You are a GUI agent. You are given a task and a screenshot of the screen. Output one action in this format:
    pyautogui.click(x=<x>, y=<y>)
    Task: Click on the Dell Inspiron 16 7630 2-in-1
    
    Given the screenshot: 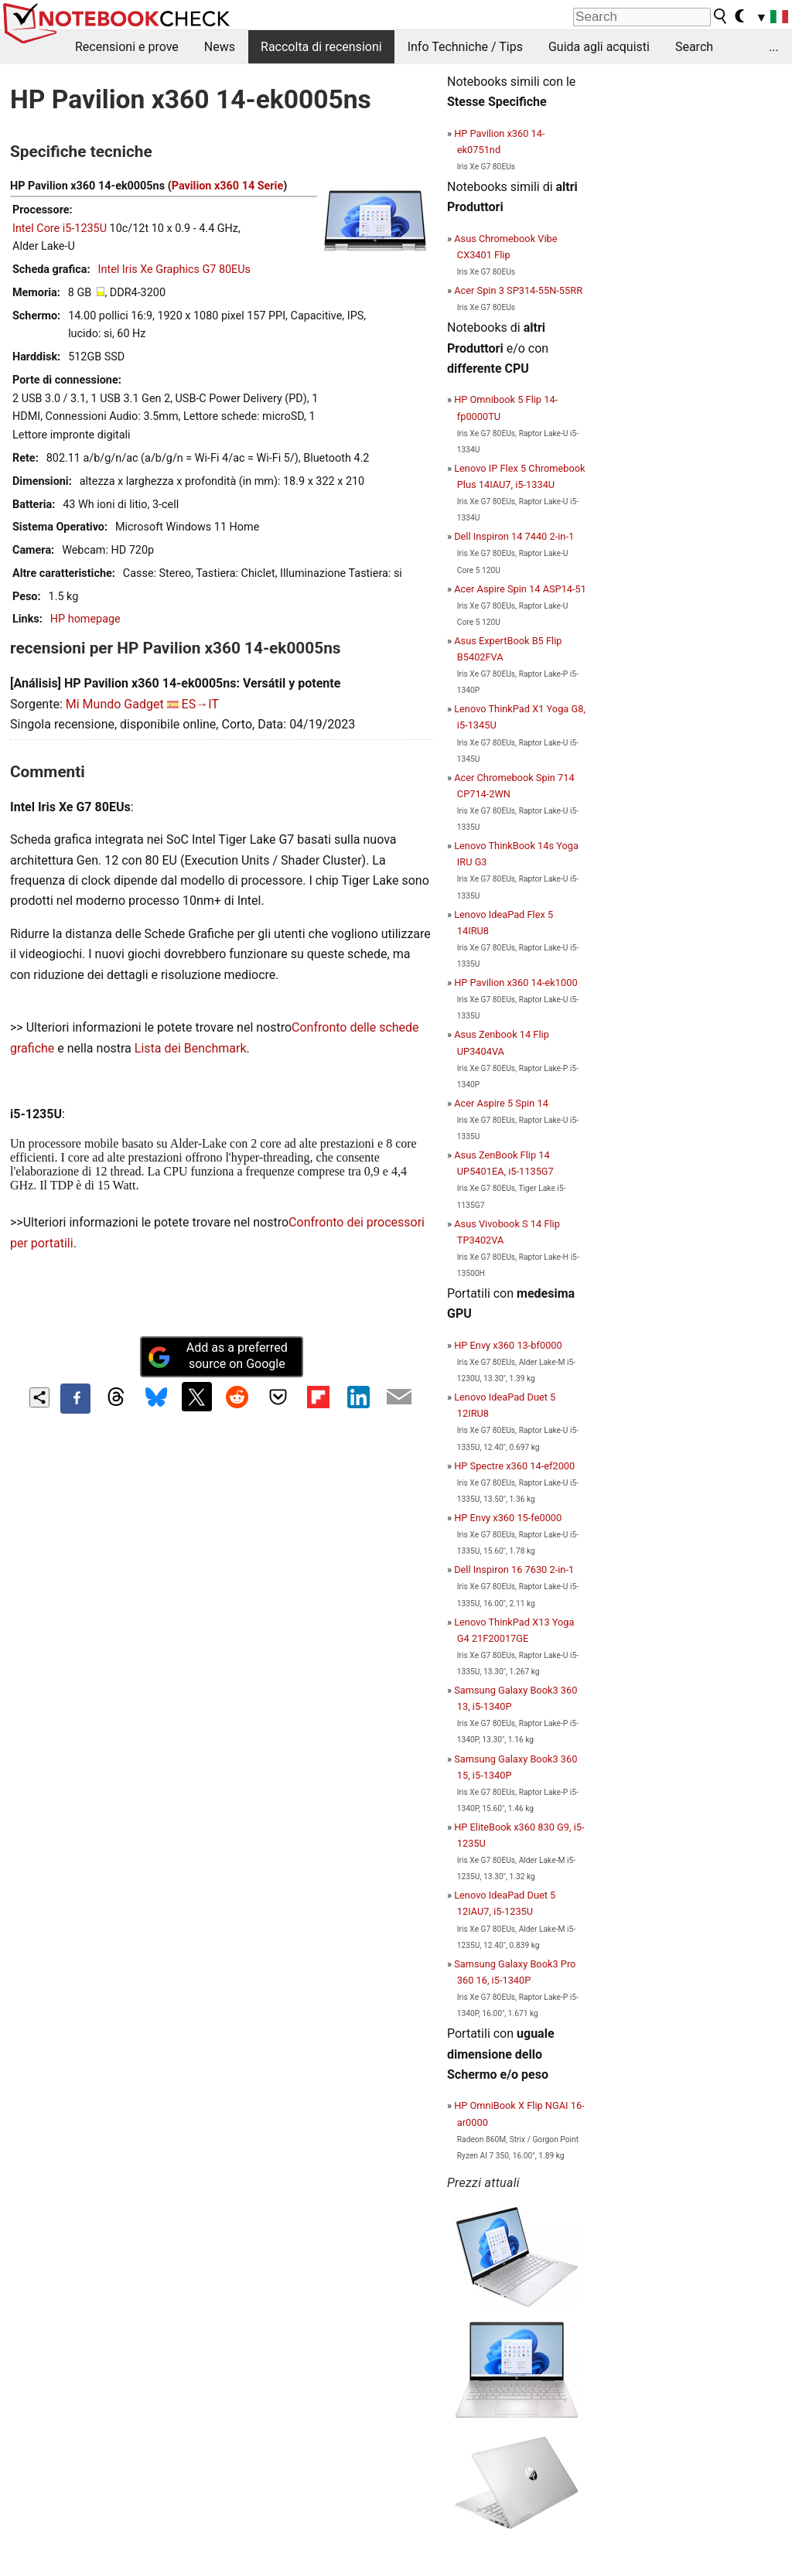 What is the action you would take?
    pyautogui.click(x=514, y=1569)
    